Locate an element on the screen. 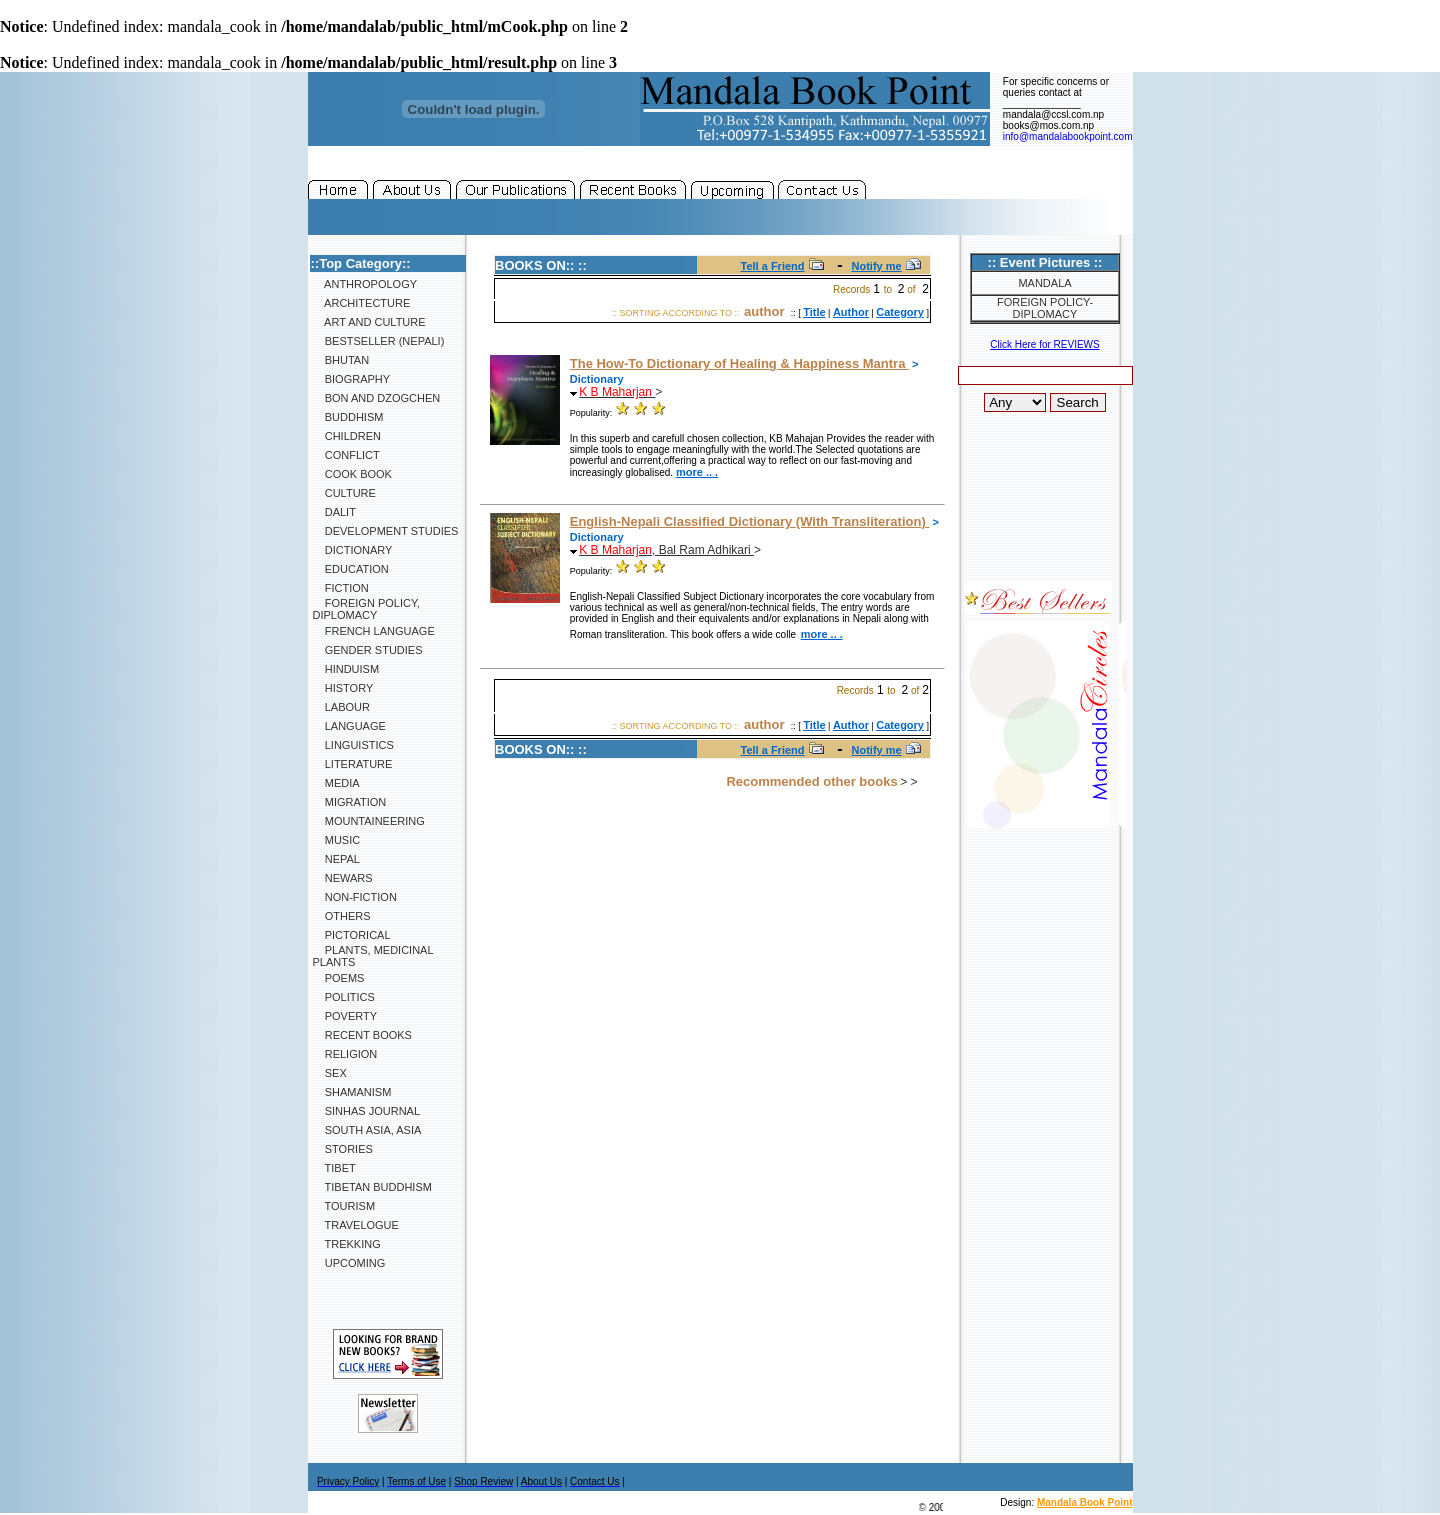 Image resolution: width=1440 pixels, height=1515 pixels. Author is located at coordinates (851, 312).